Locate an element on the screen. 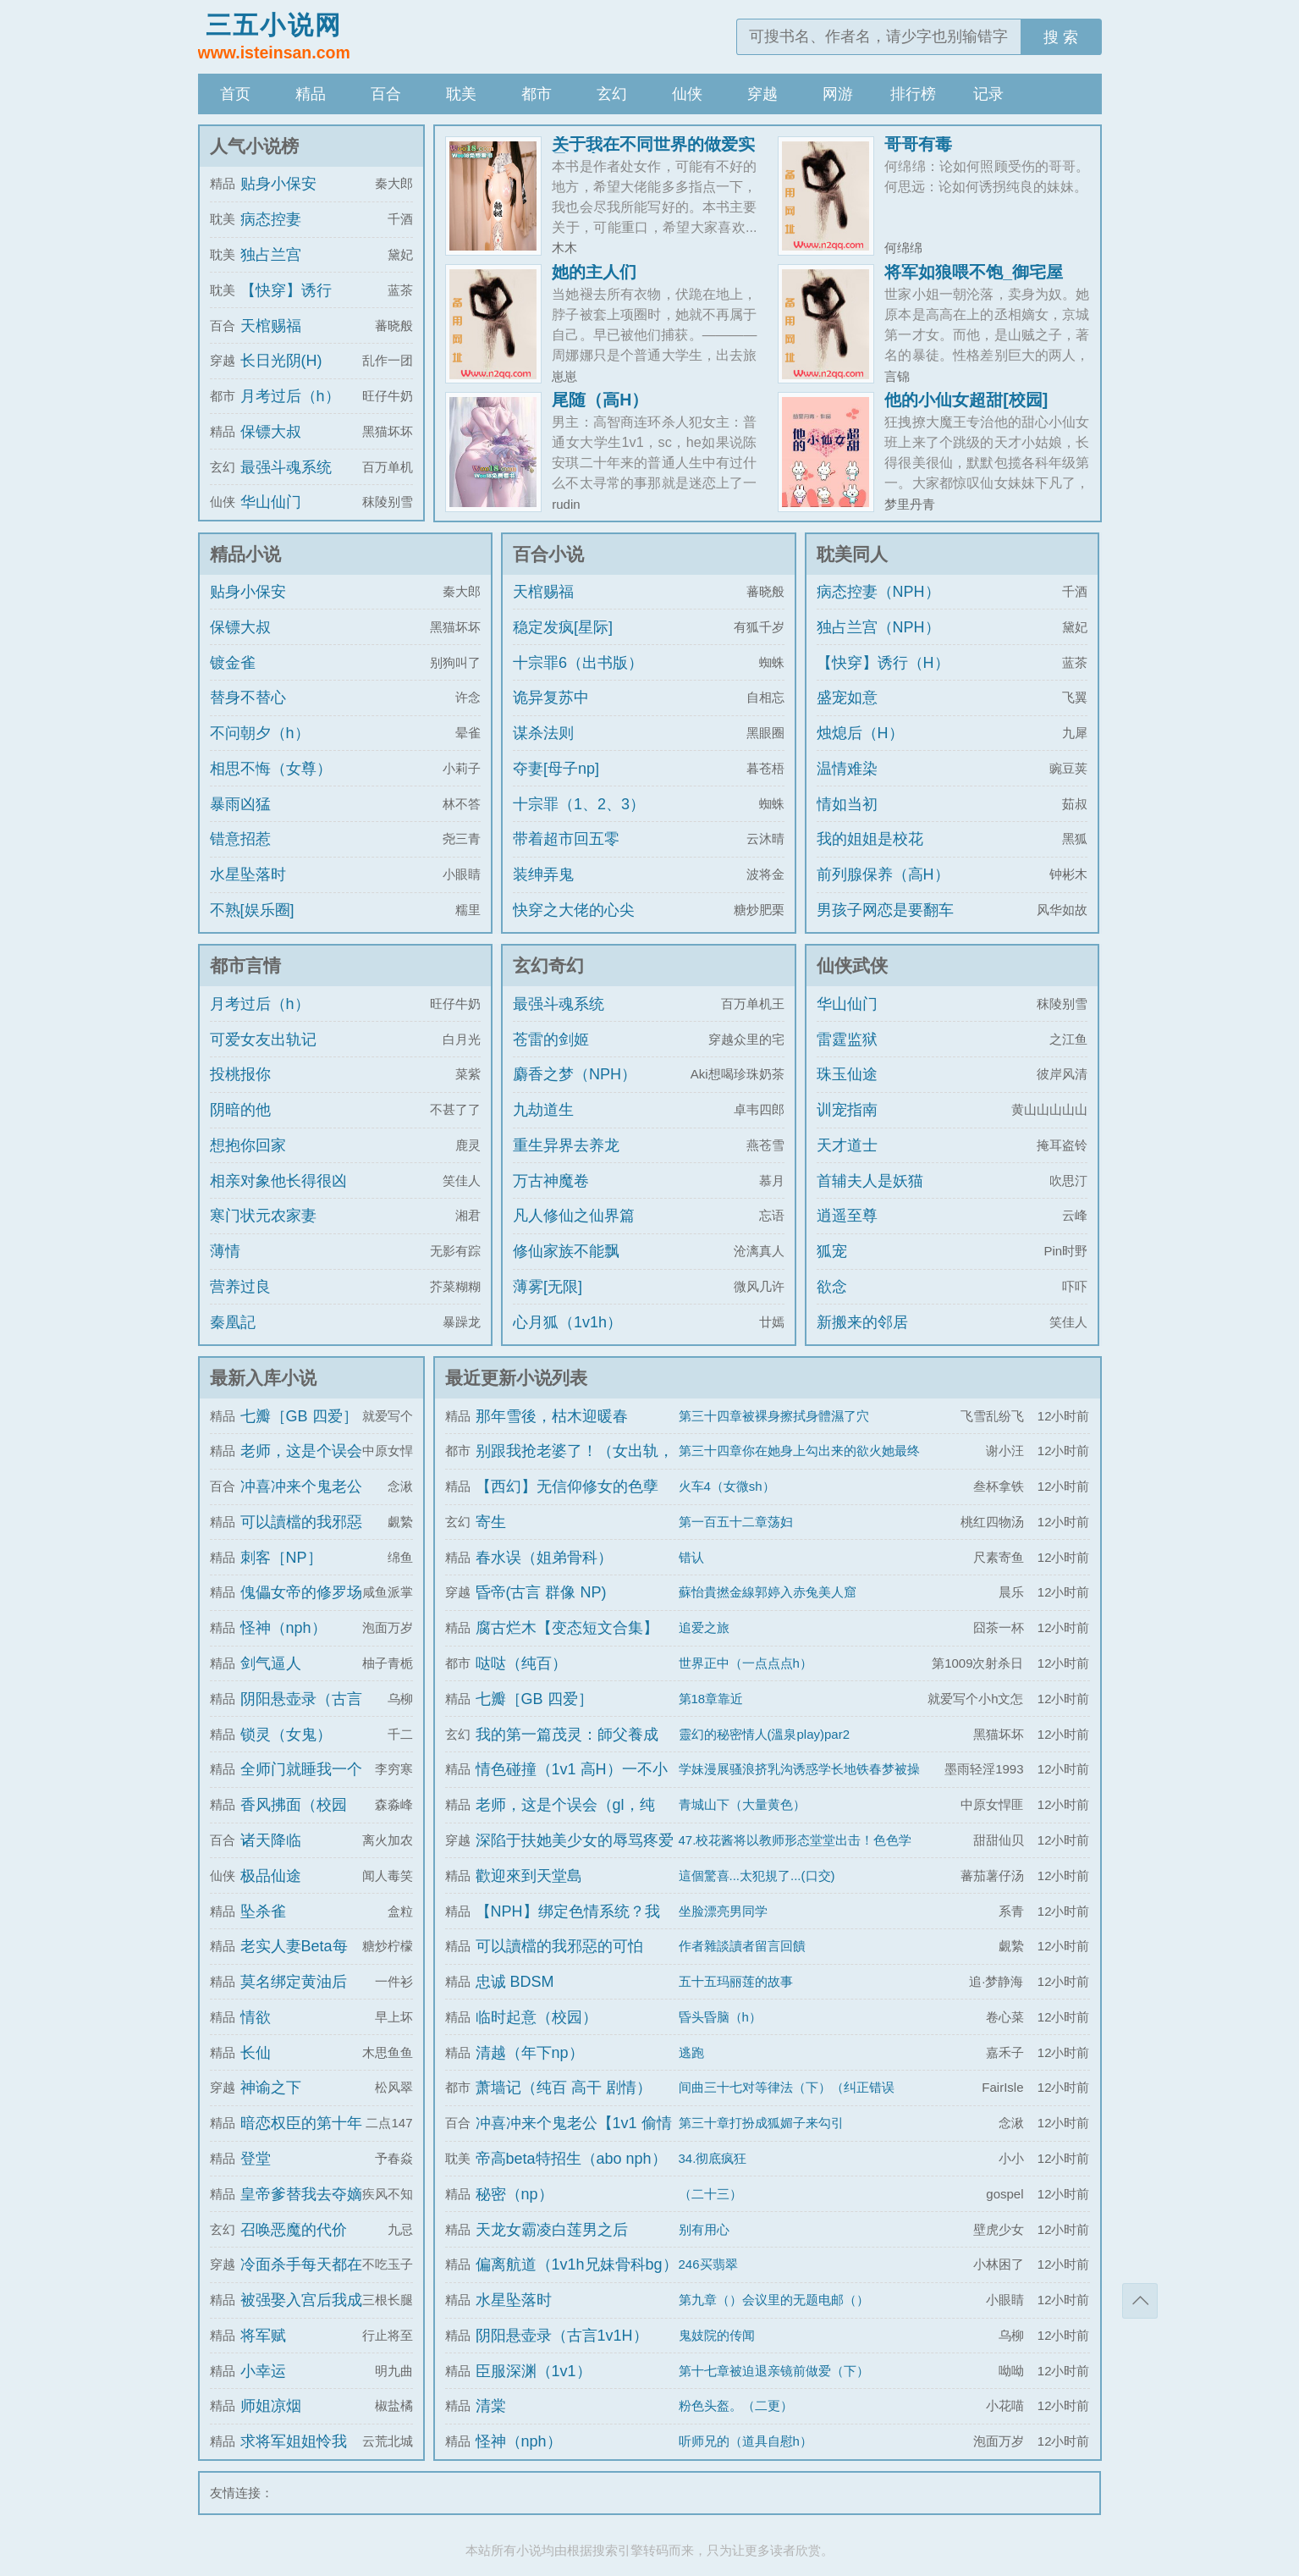 The width and height of the screenshot is (1299, 2576). 我的第一篇茂灵：師父養成 is located at coordinates (567, 1734).